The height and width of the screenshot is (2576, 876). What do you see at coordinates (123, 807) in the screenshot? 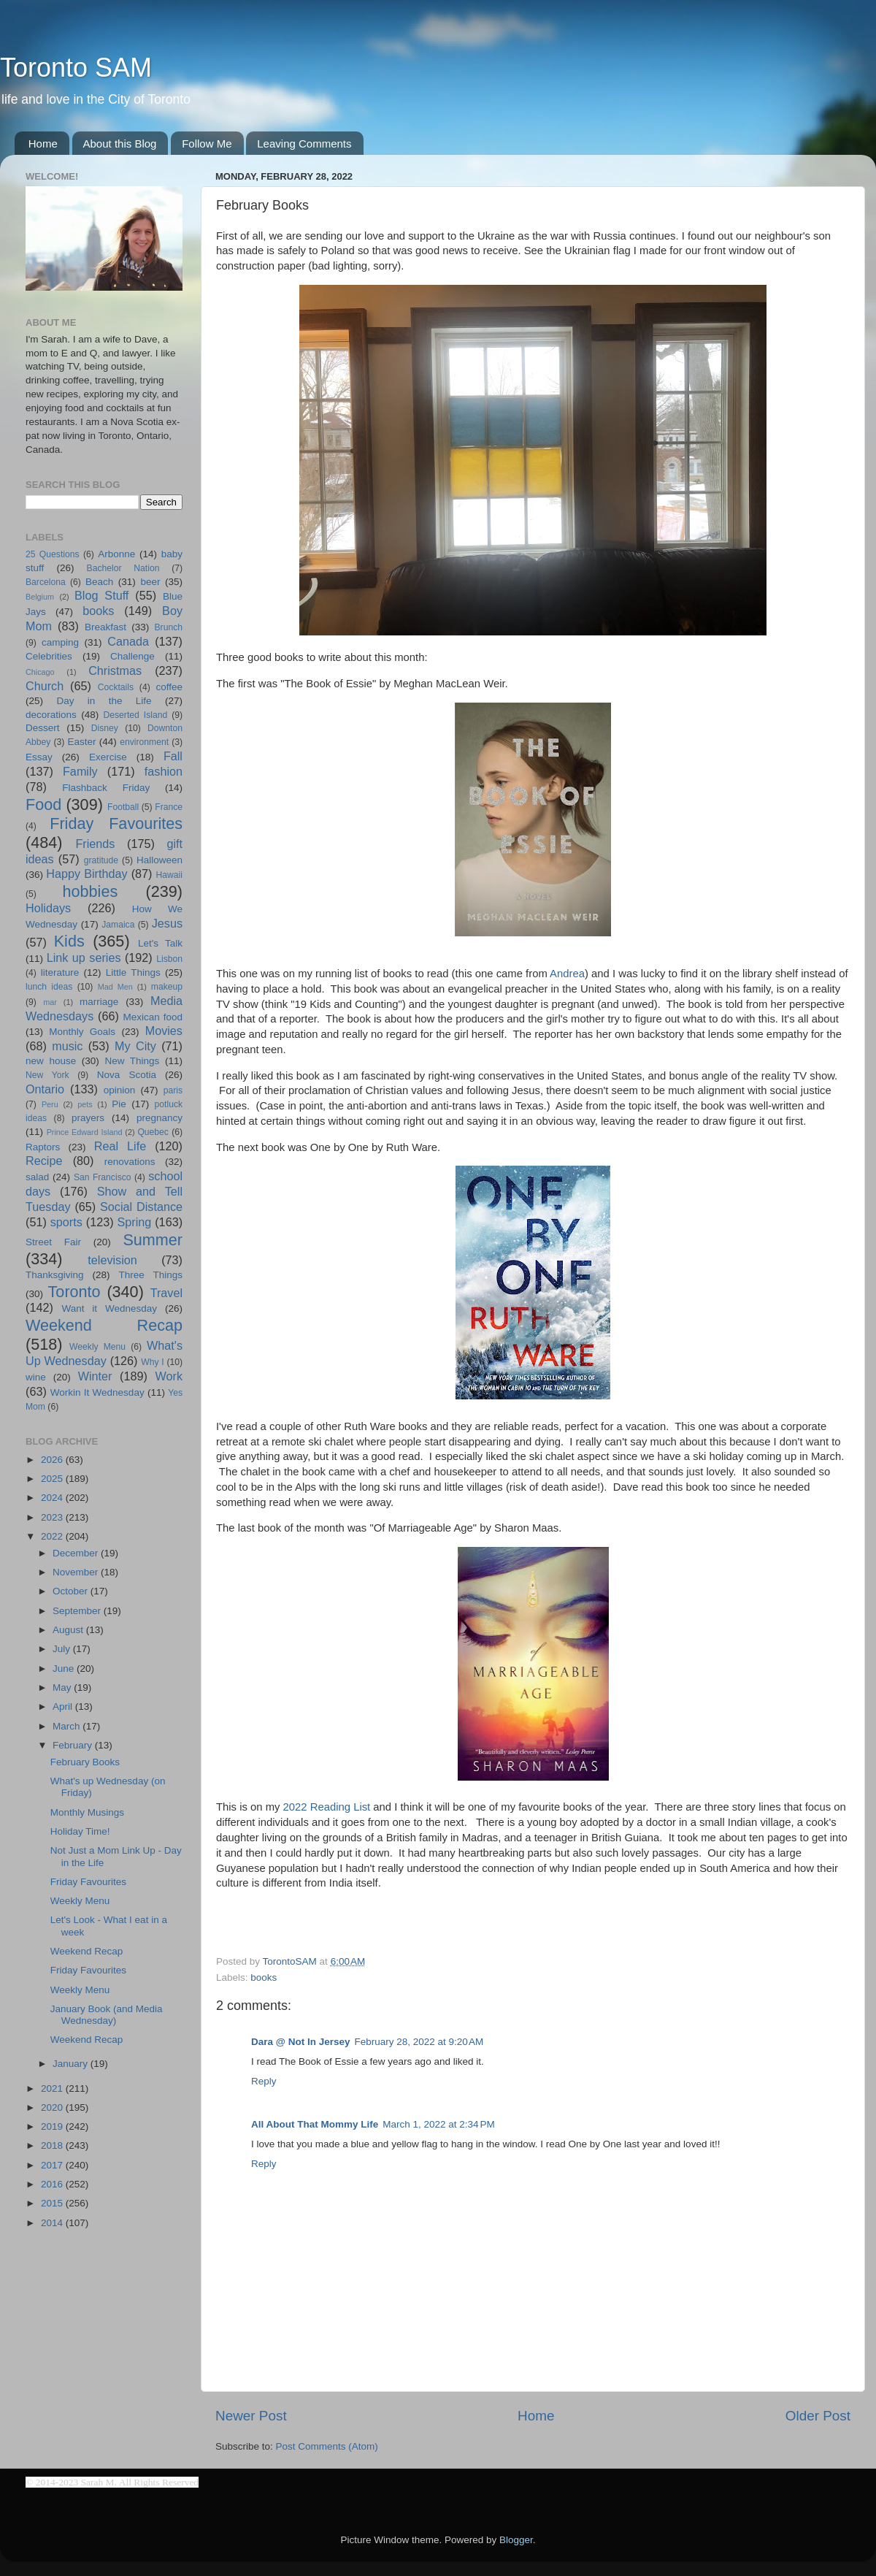
I see `Football` at bounding box center [123, 807].